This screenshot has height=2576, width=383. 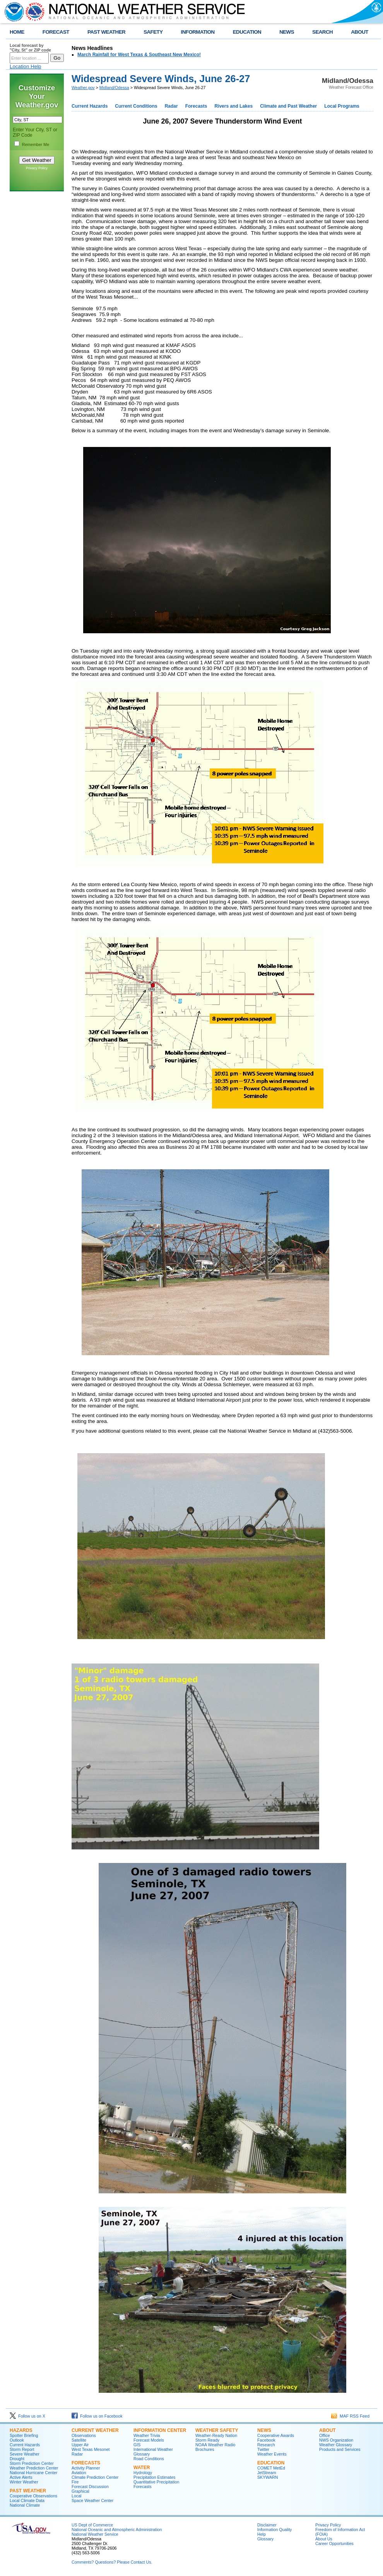 I want to click on Local forecast by "City, St" or ZIP code, so click(x=30, y=47).